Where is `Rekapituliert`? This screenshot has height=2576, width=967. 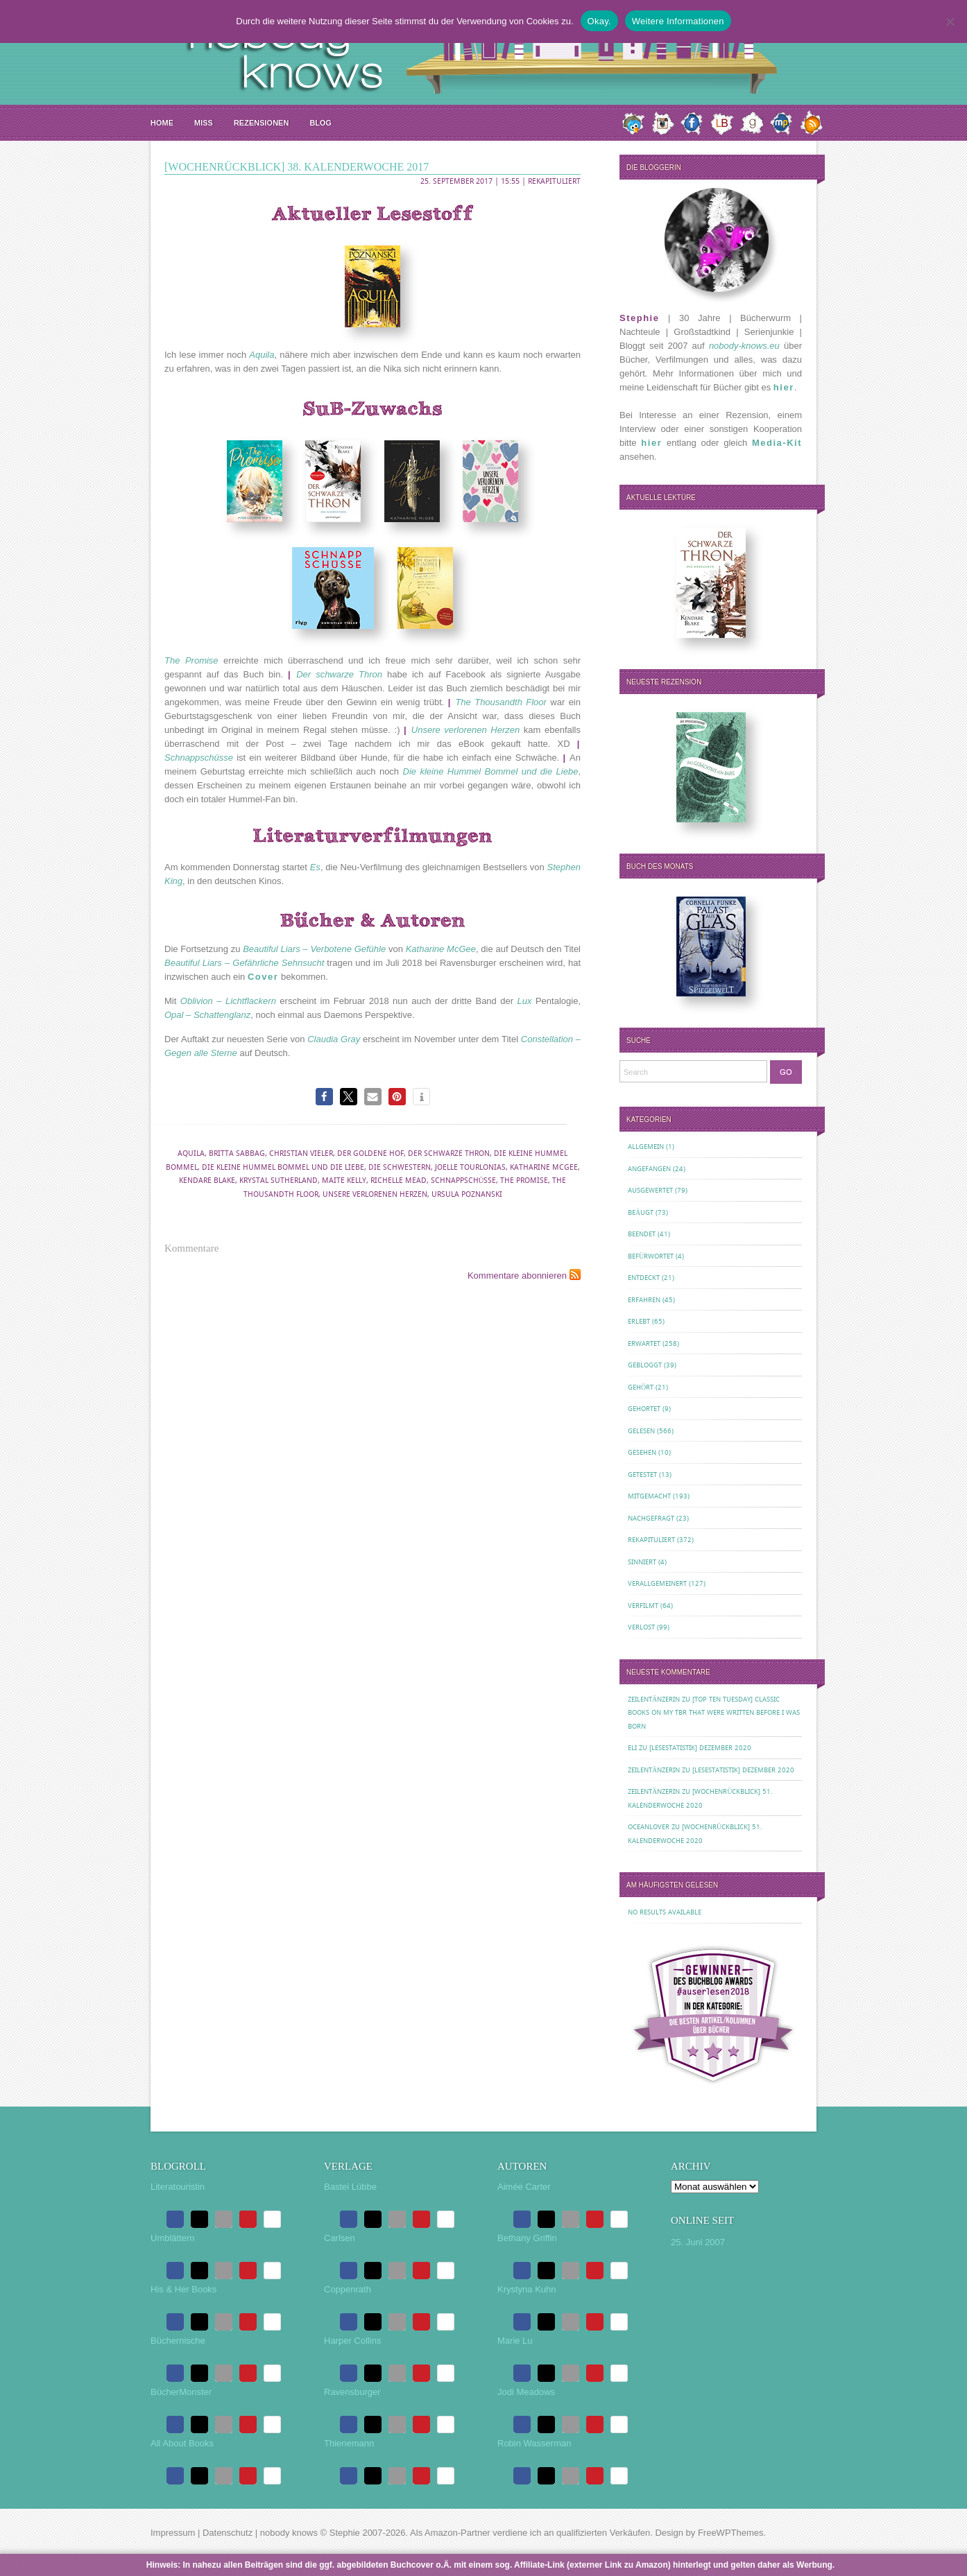 Rekapituliert is located at coordinates (554, 181).